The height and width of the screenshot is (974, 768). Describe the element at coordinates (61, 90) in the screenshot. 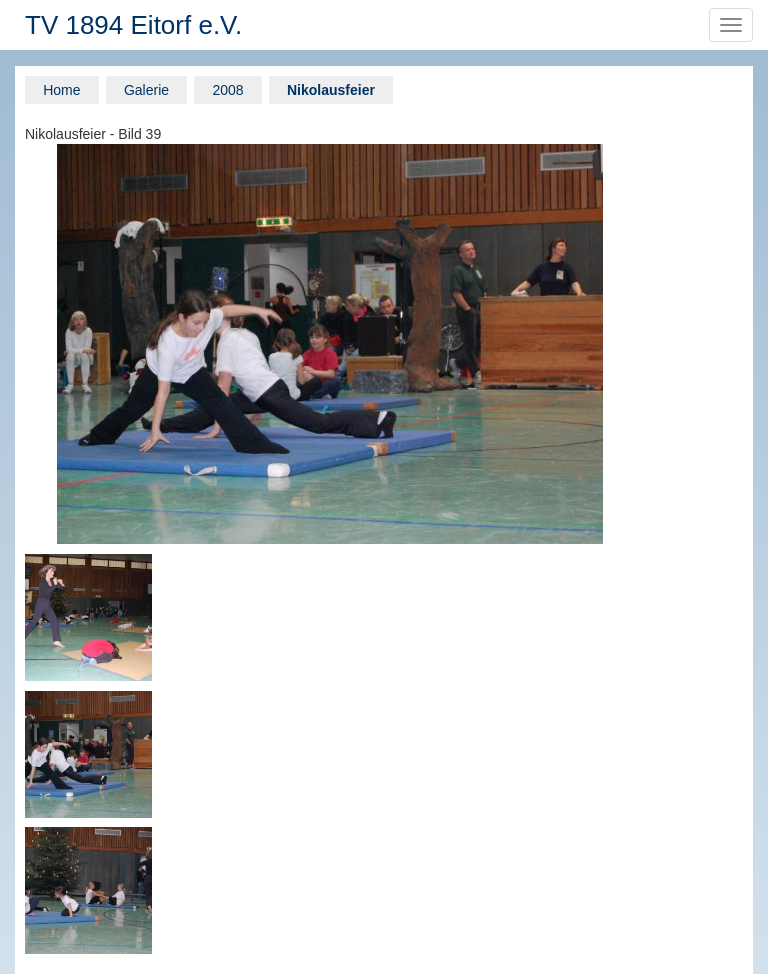

I see `Home` at that location.